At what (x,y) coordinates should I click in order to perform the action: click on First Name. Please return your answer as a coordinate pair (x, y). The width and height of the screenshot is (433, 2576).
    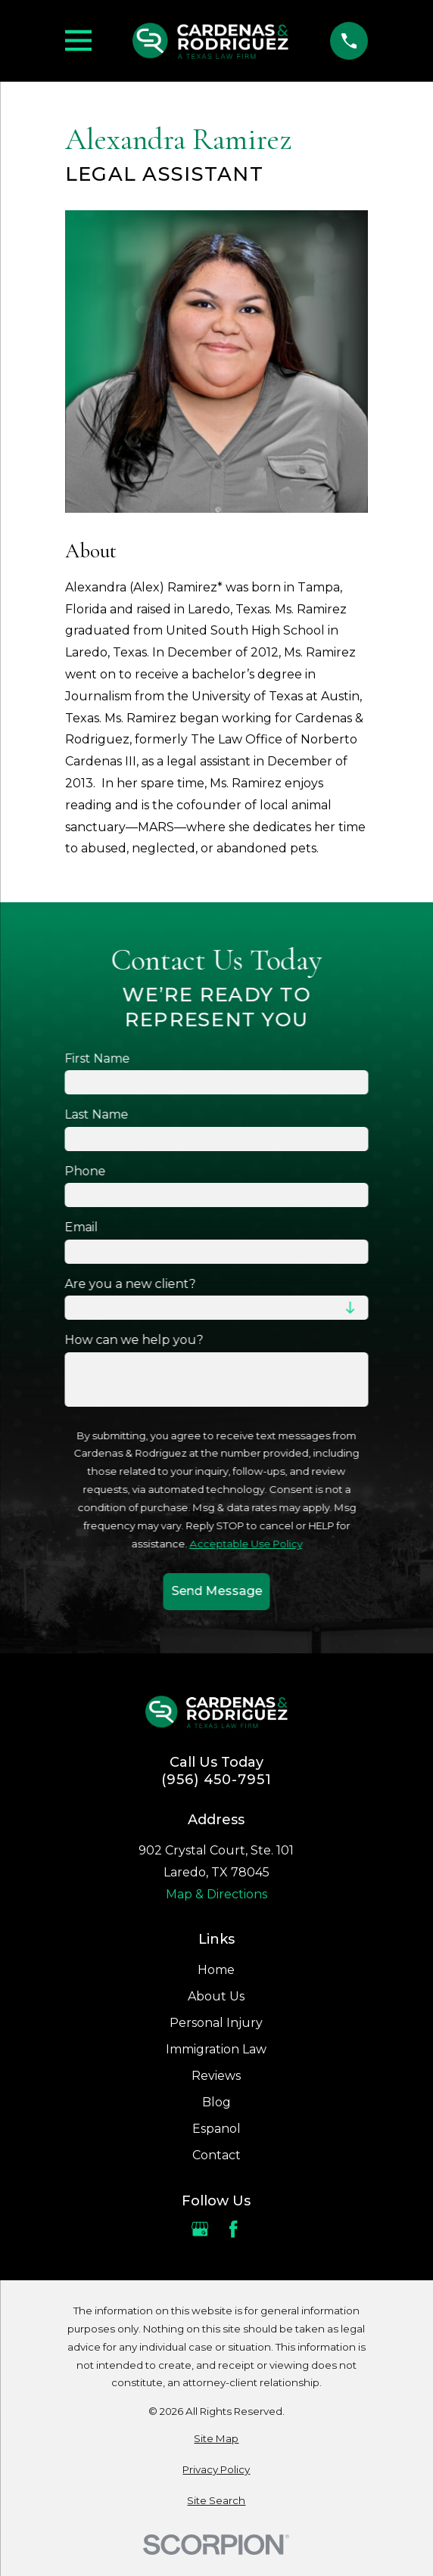
    Looking at the image, I should click on (96, 1058).